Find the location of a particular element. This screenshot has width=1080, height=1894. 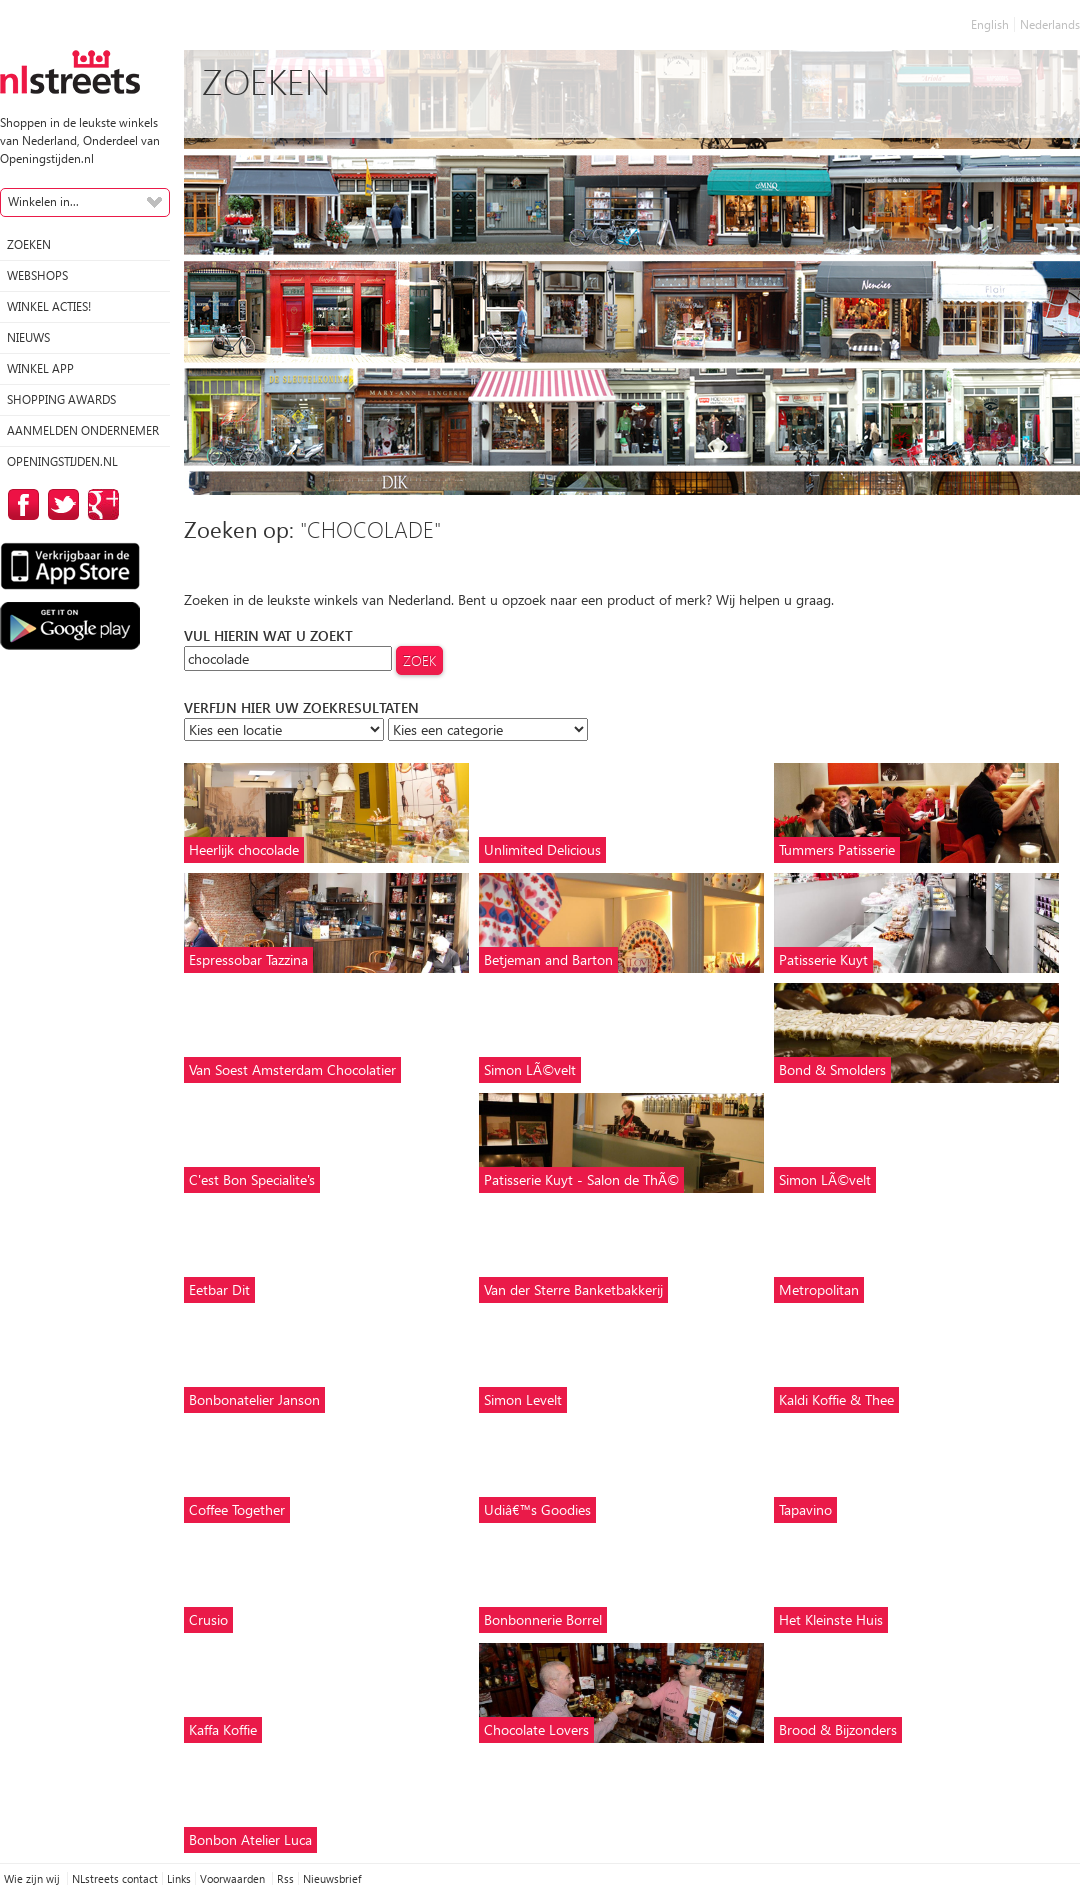

Nieuws is located at coordinates (28, 337).